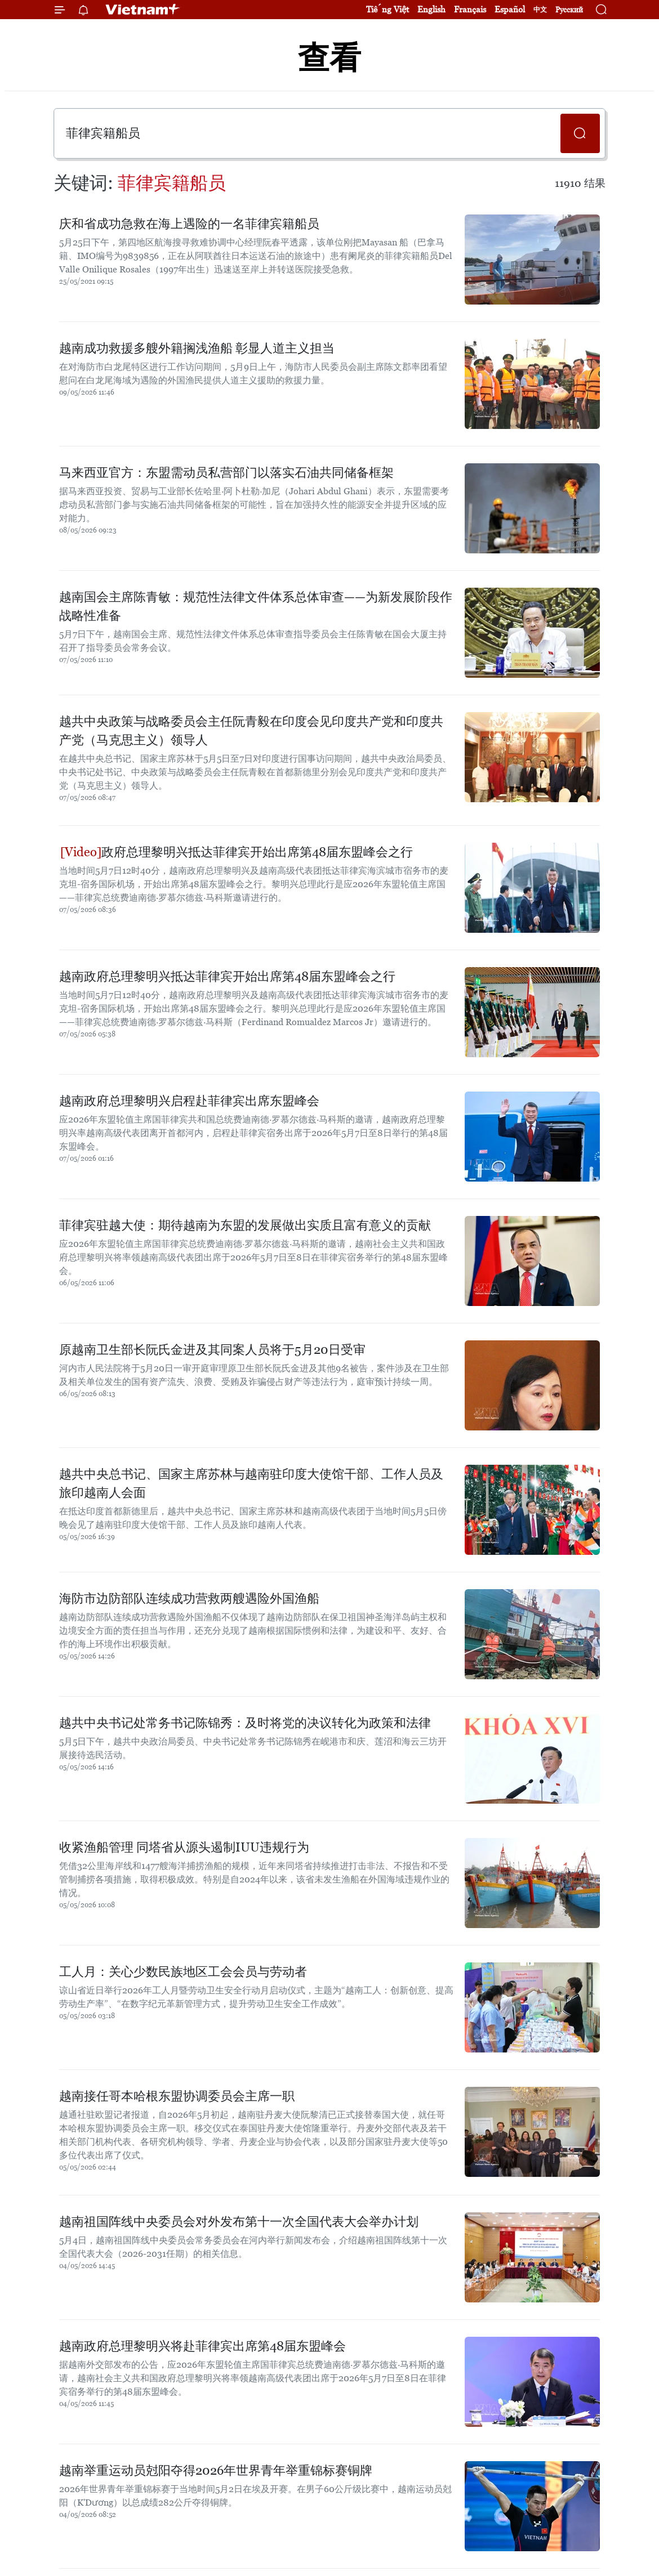  I want to click on Tiếng Việt, so click(387, 9).